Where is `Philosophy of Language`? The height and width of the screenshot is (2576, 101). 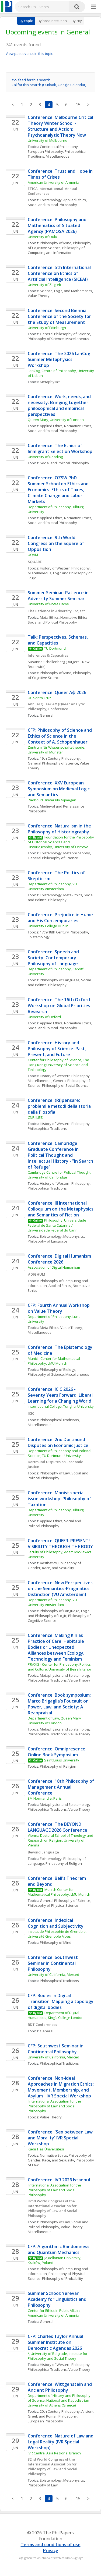
Philosophy of Language is located at coordinates (59, 980).